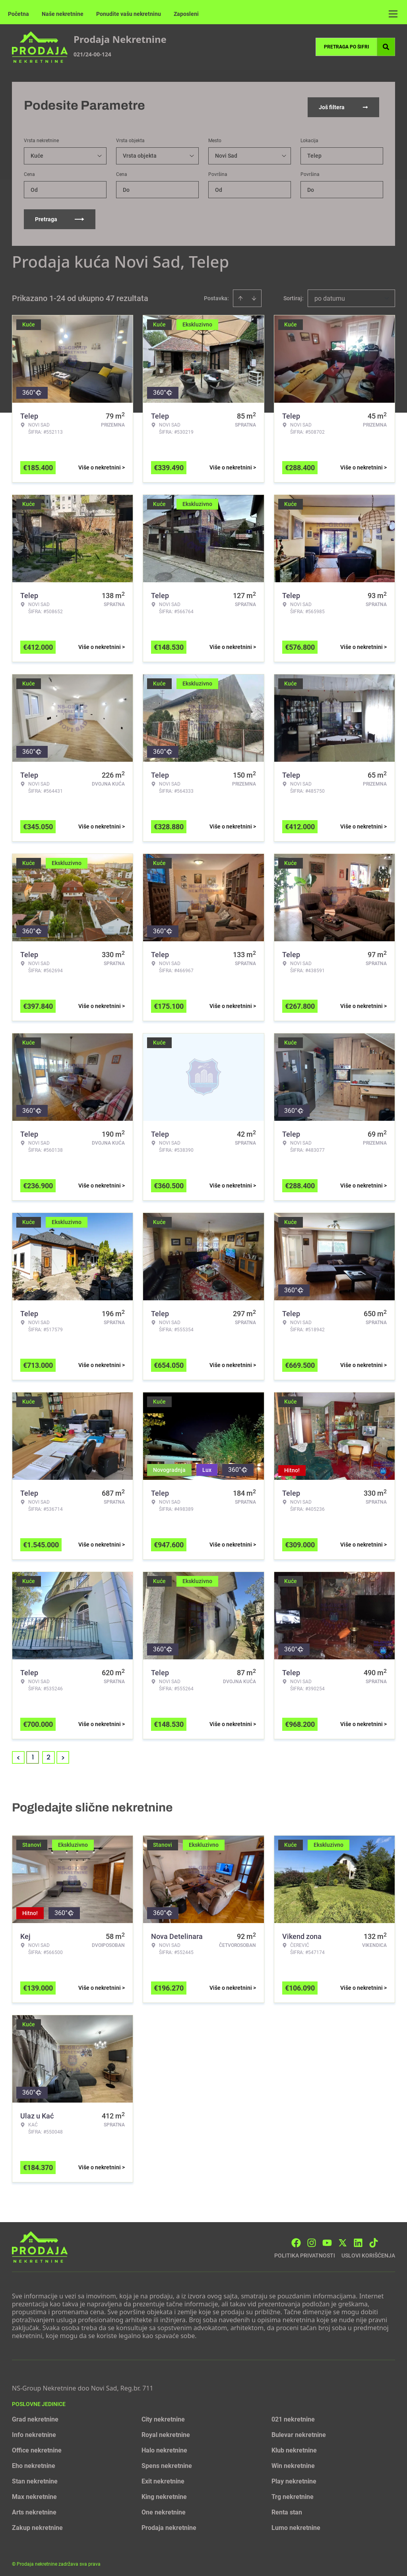 This screenshot has width=407, height=2576. What do you see at coordinates (33, 2462) in the screenshot?
I see `Eho nekretnine` at bounding box center [33, 2462].